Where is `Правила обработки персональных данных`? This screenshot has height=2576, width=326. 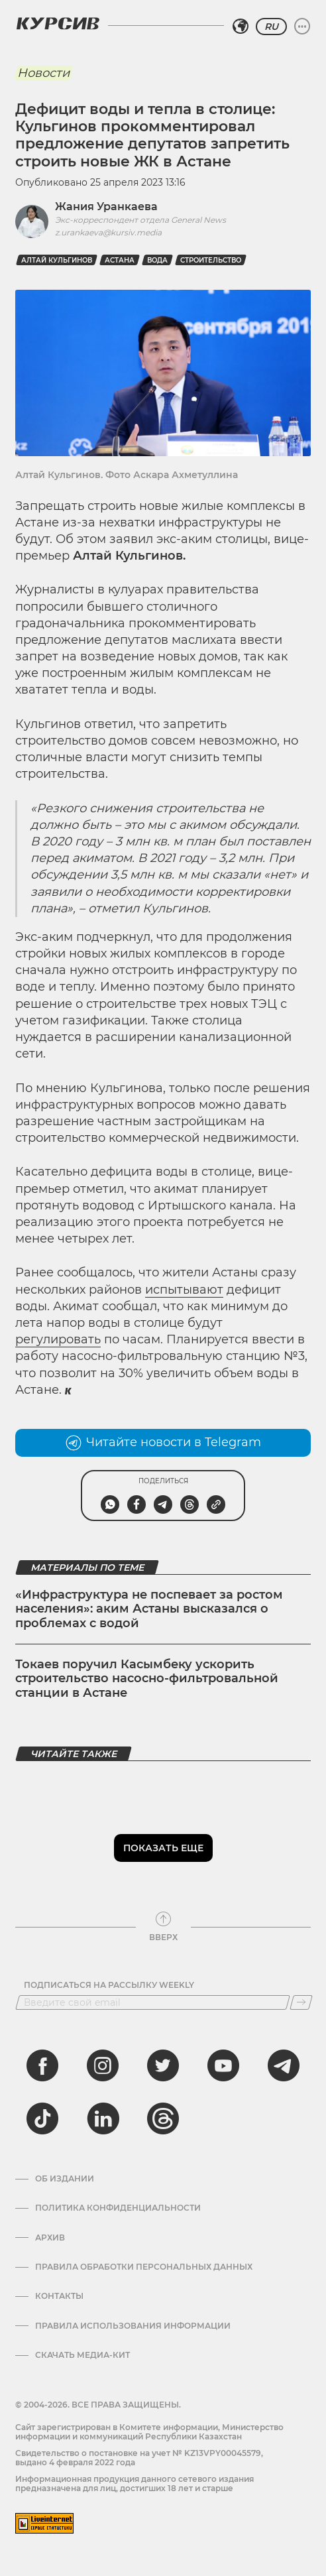 Правила обработки персональных данных is located at coordinates (143, 2267).